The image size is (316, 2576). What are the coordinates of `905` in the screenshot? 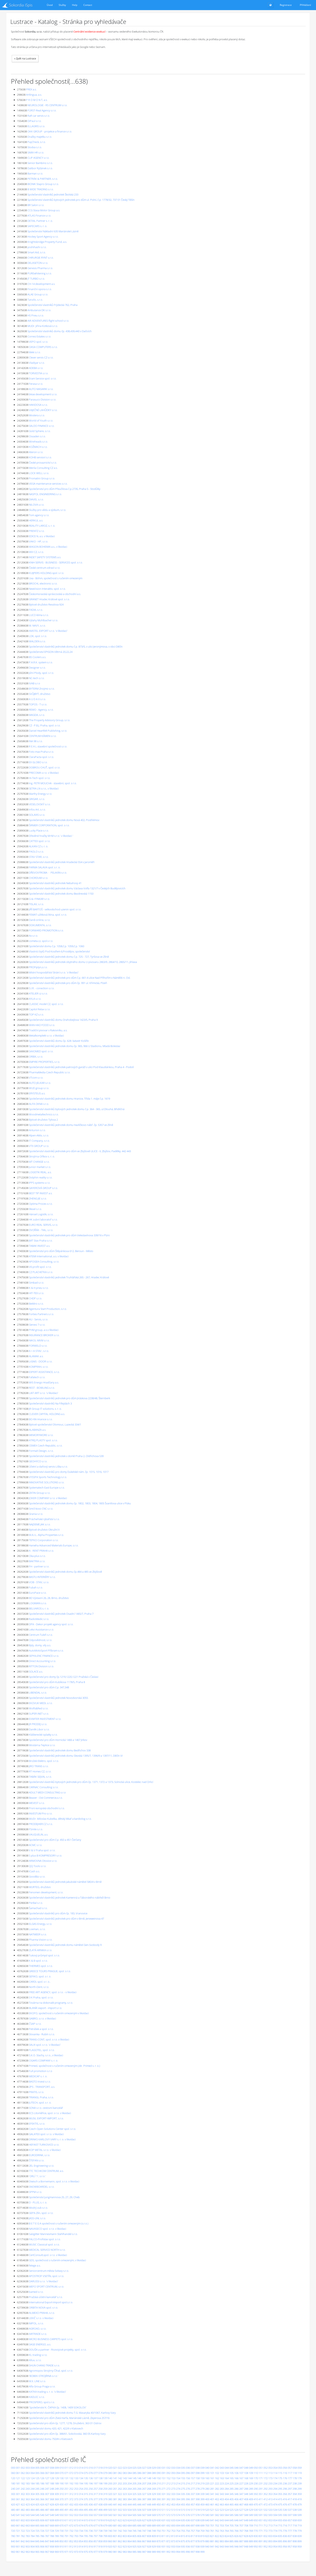 It's located at (37, 2546).